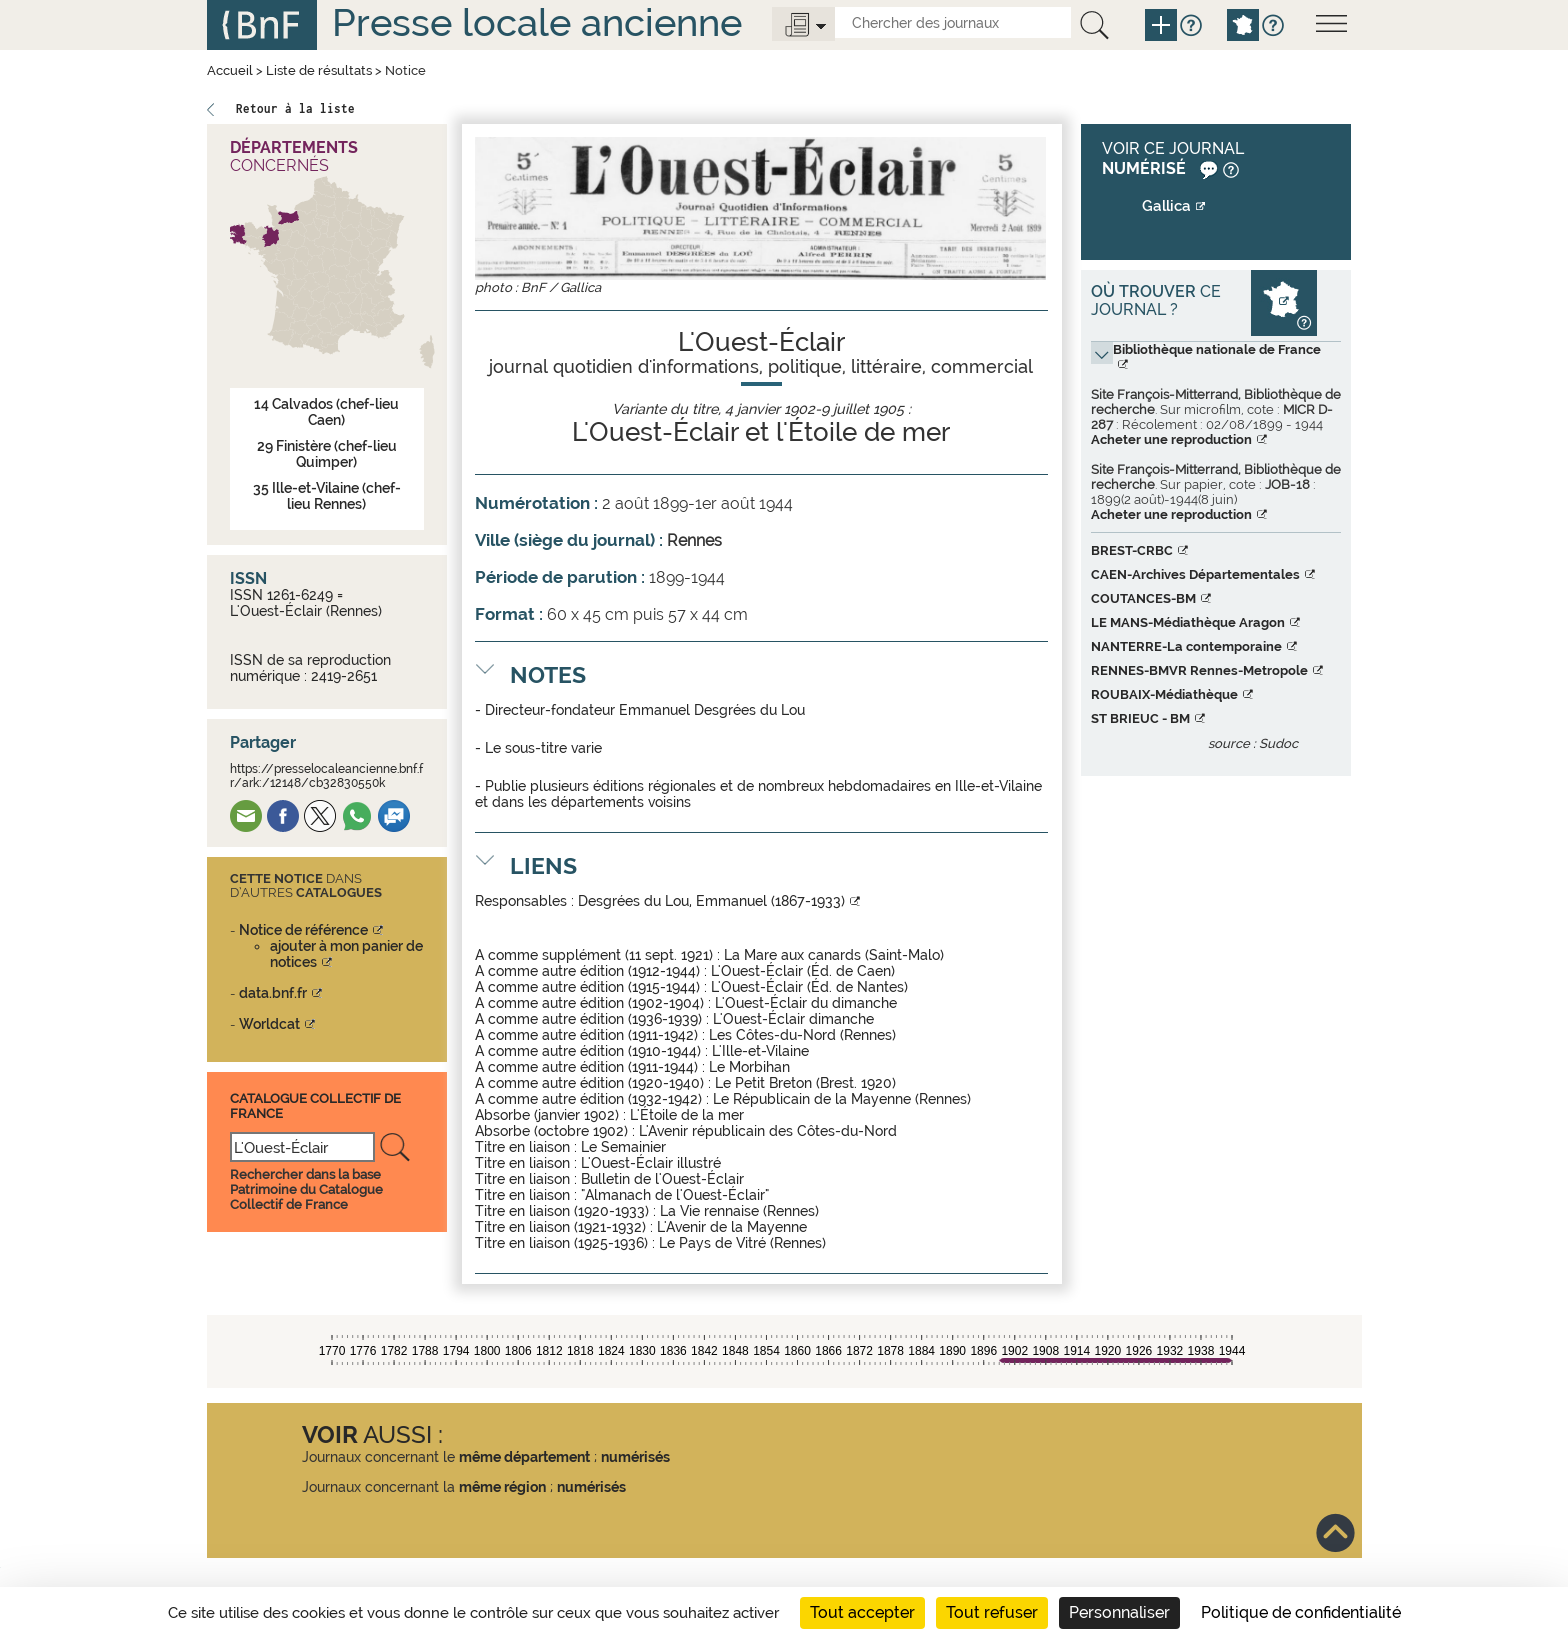 This screenshot has height=1639, width=1568. I want to click on LE MANS-Médiathèque Aragon, so click(1188, 622).